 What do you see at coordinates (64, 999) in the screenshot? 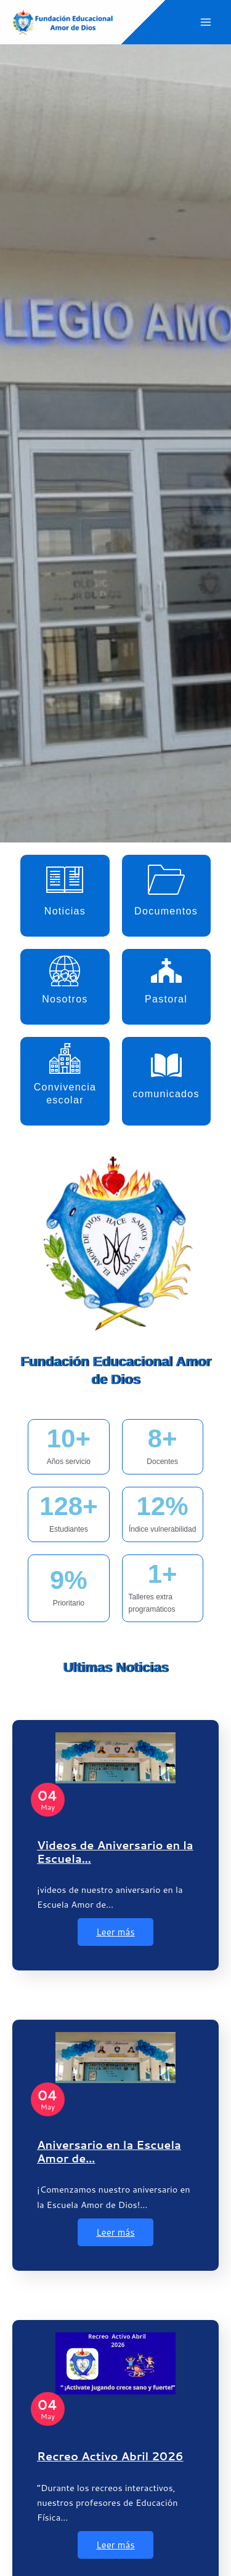
I see `Nosotros` at bounding box center [64, 999].